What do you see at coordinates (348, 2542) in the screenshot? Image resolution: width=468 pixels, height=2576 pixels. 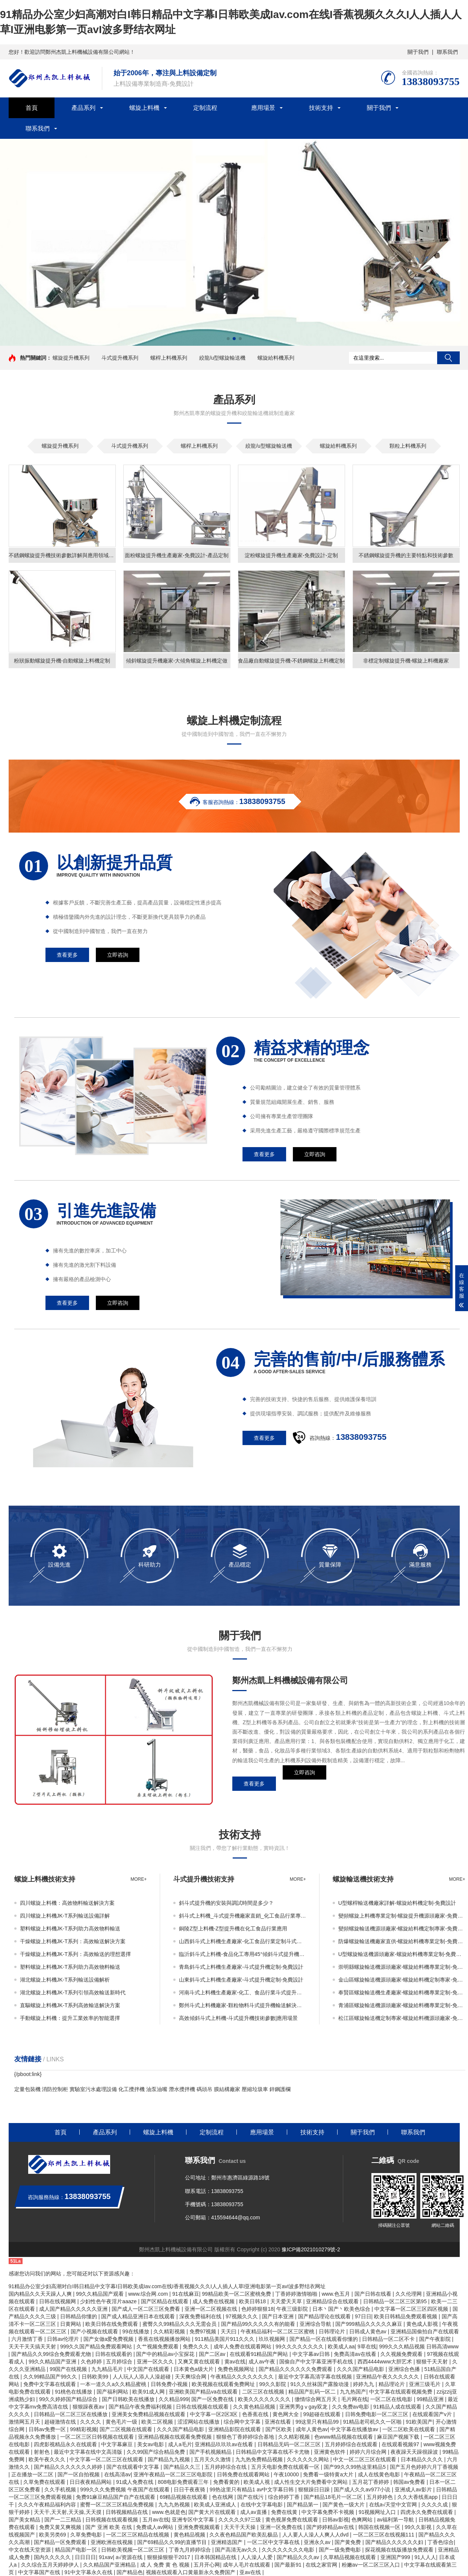 I see `国产黄免费` at bounding box center [348, 2542].